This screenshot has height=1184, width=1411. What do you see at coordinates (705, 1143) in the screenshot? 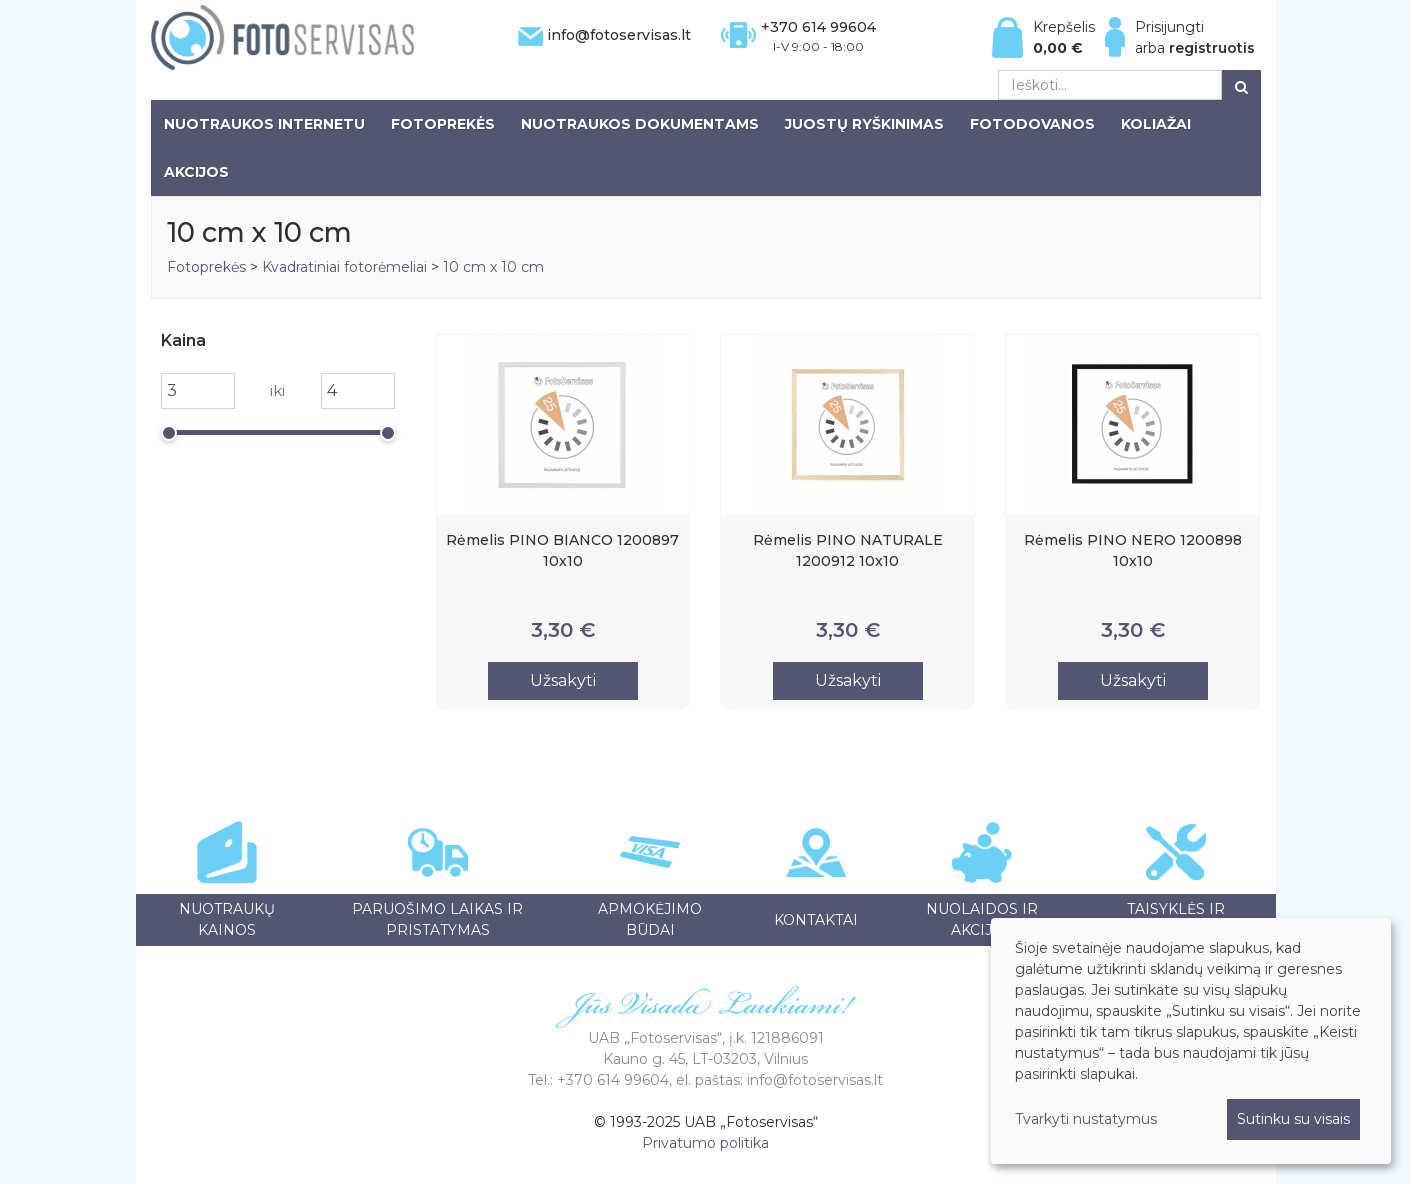
I see `Privatumo politika` at bounding box center [705, 1143].